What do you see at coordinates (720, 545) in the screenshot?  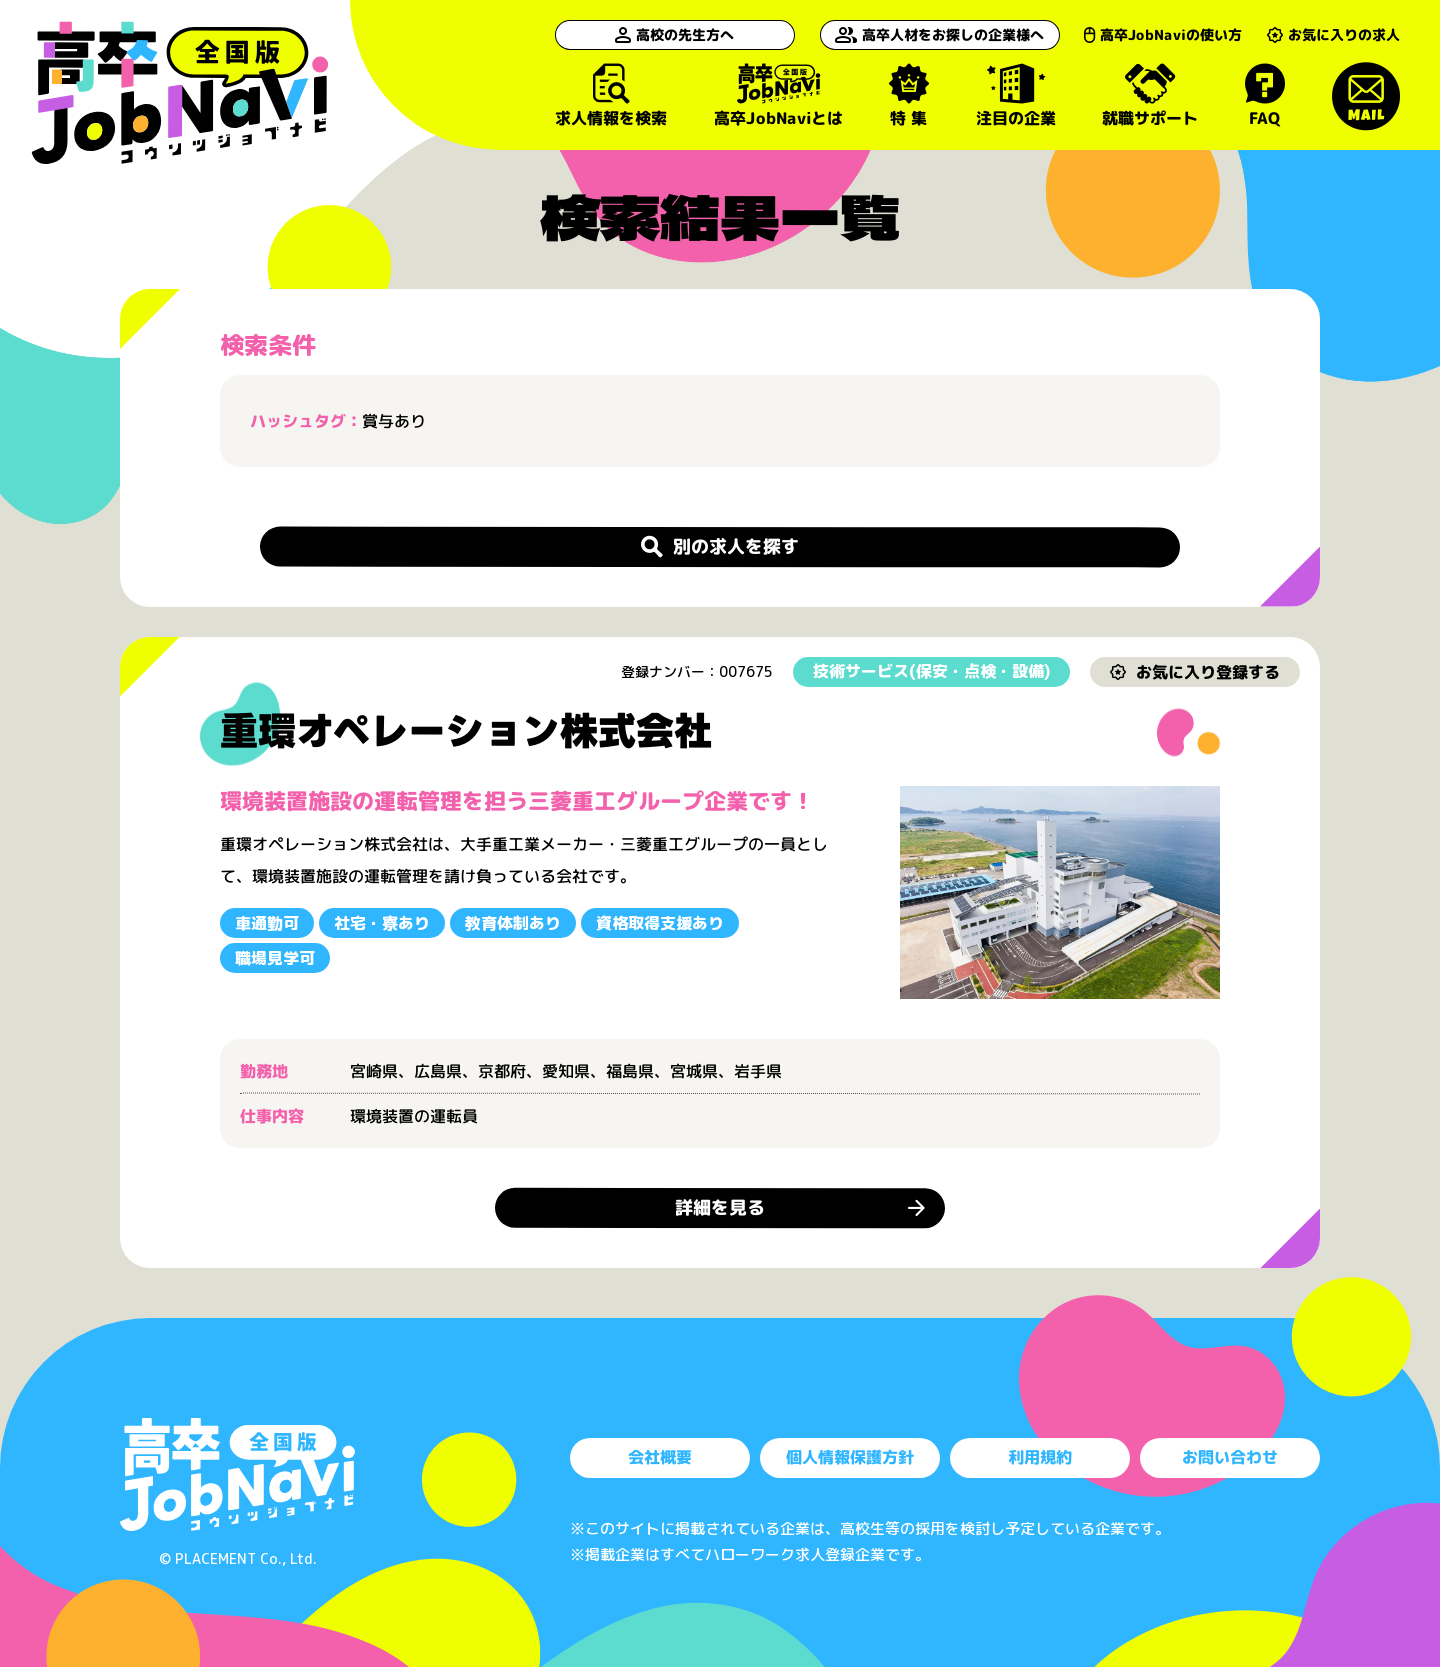 I see `別の求人を探す` at bounding box center [720, 545].